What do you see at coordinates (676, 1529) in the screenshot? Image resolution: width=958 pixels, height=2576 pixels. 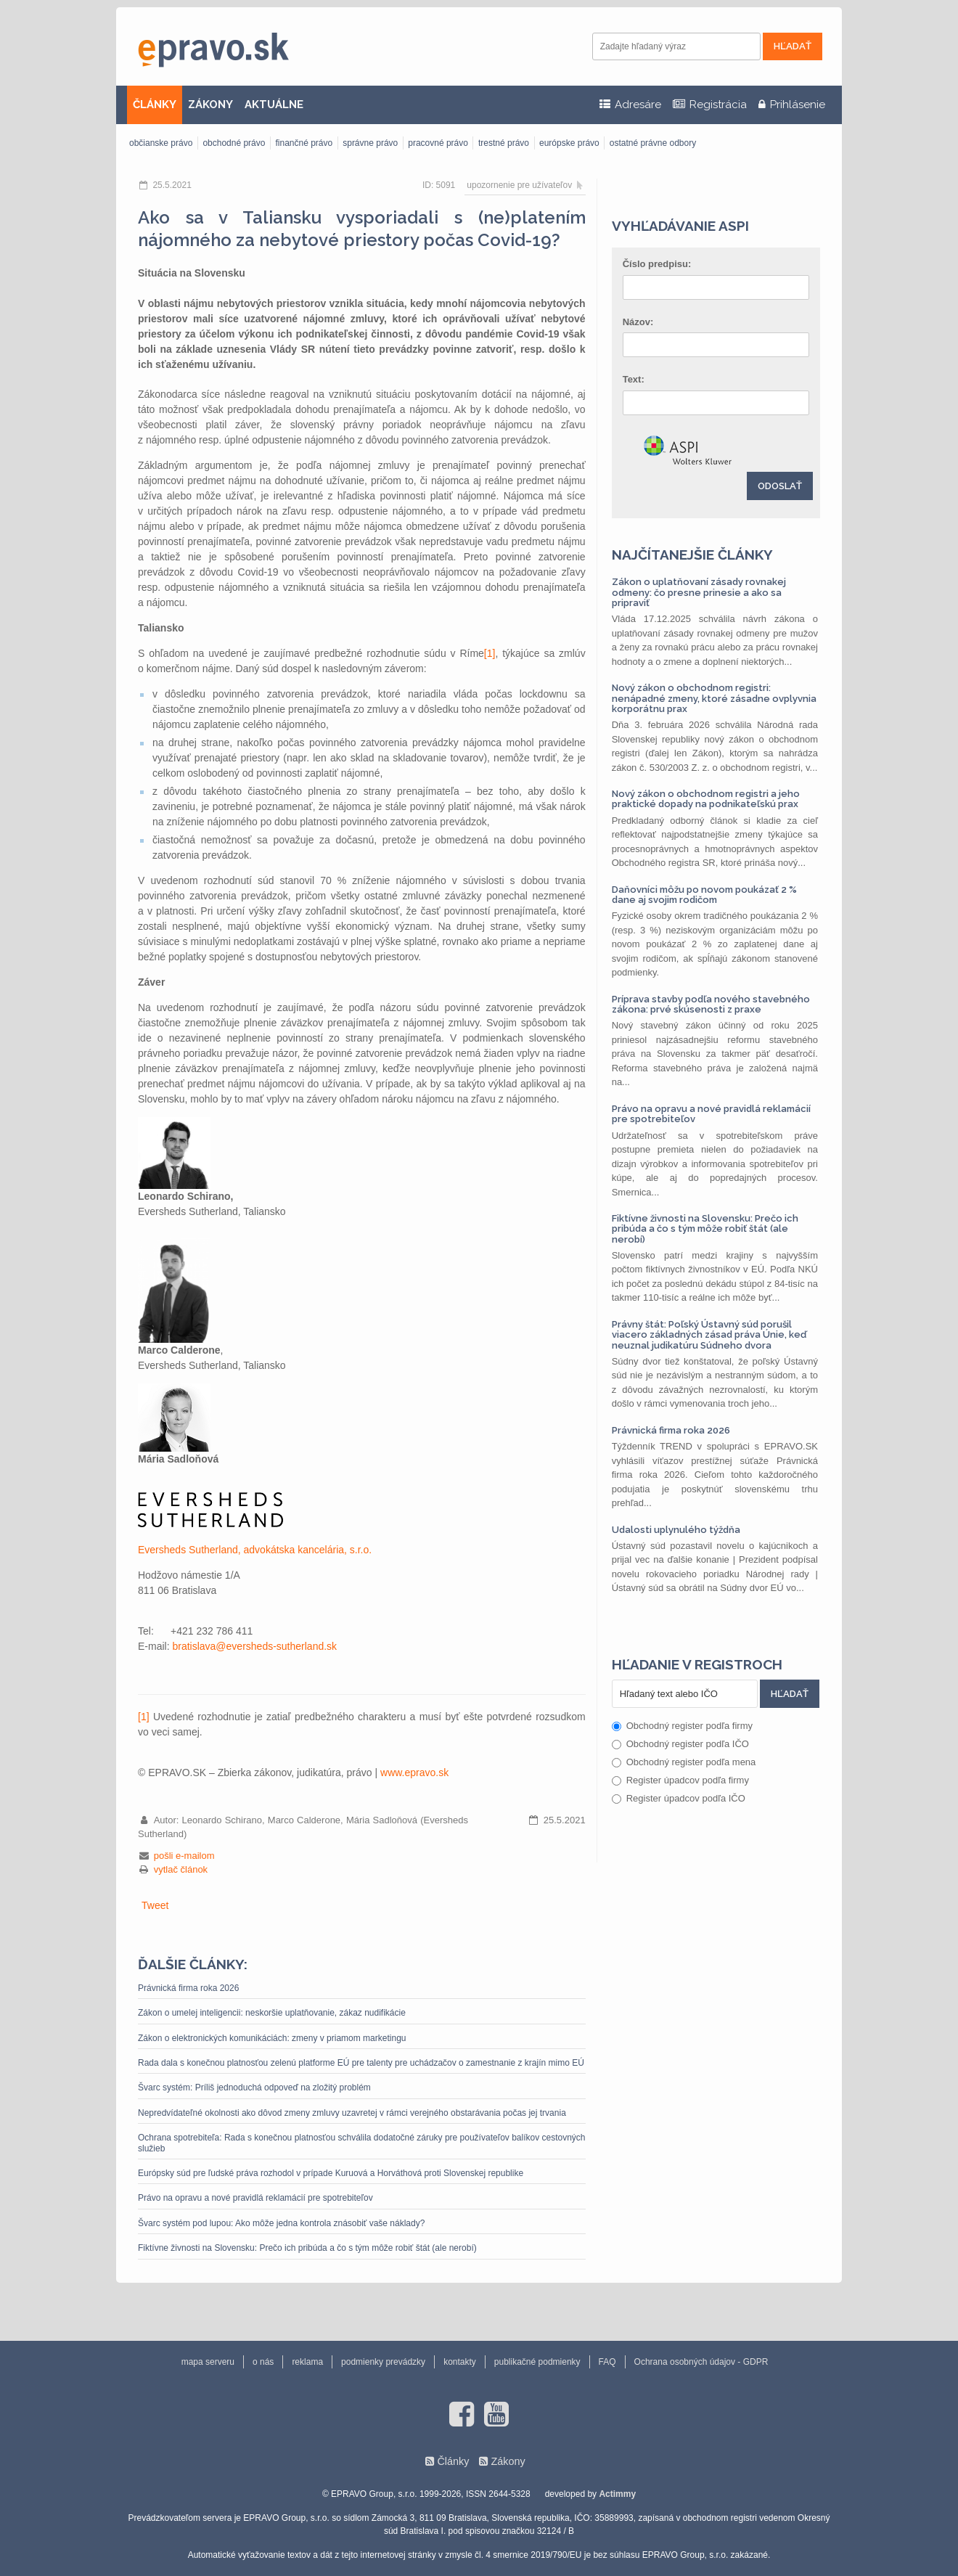 I see `Udalosti uplynulého týždňa` at bounding box center [676, 1529].